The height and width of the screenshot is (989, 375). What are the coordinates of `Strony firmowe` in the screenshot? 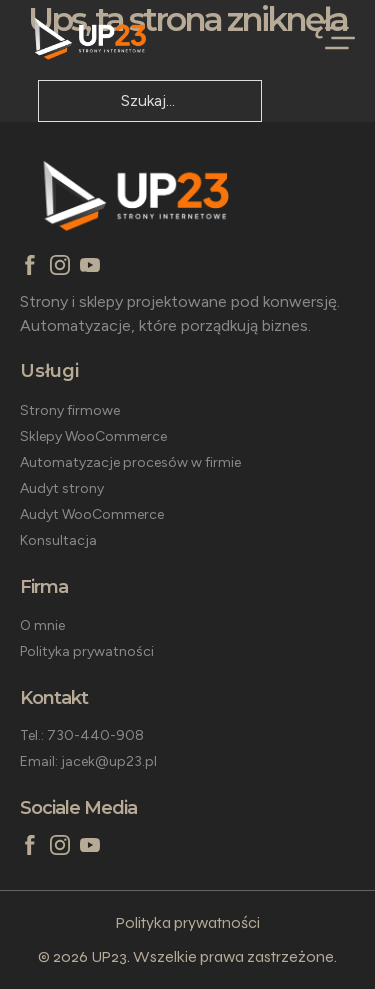 It's located at (70, 410).